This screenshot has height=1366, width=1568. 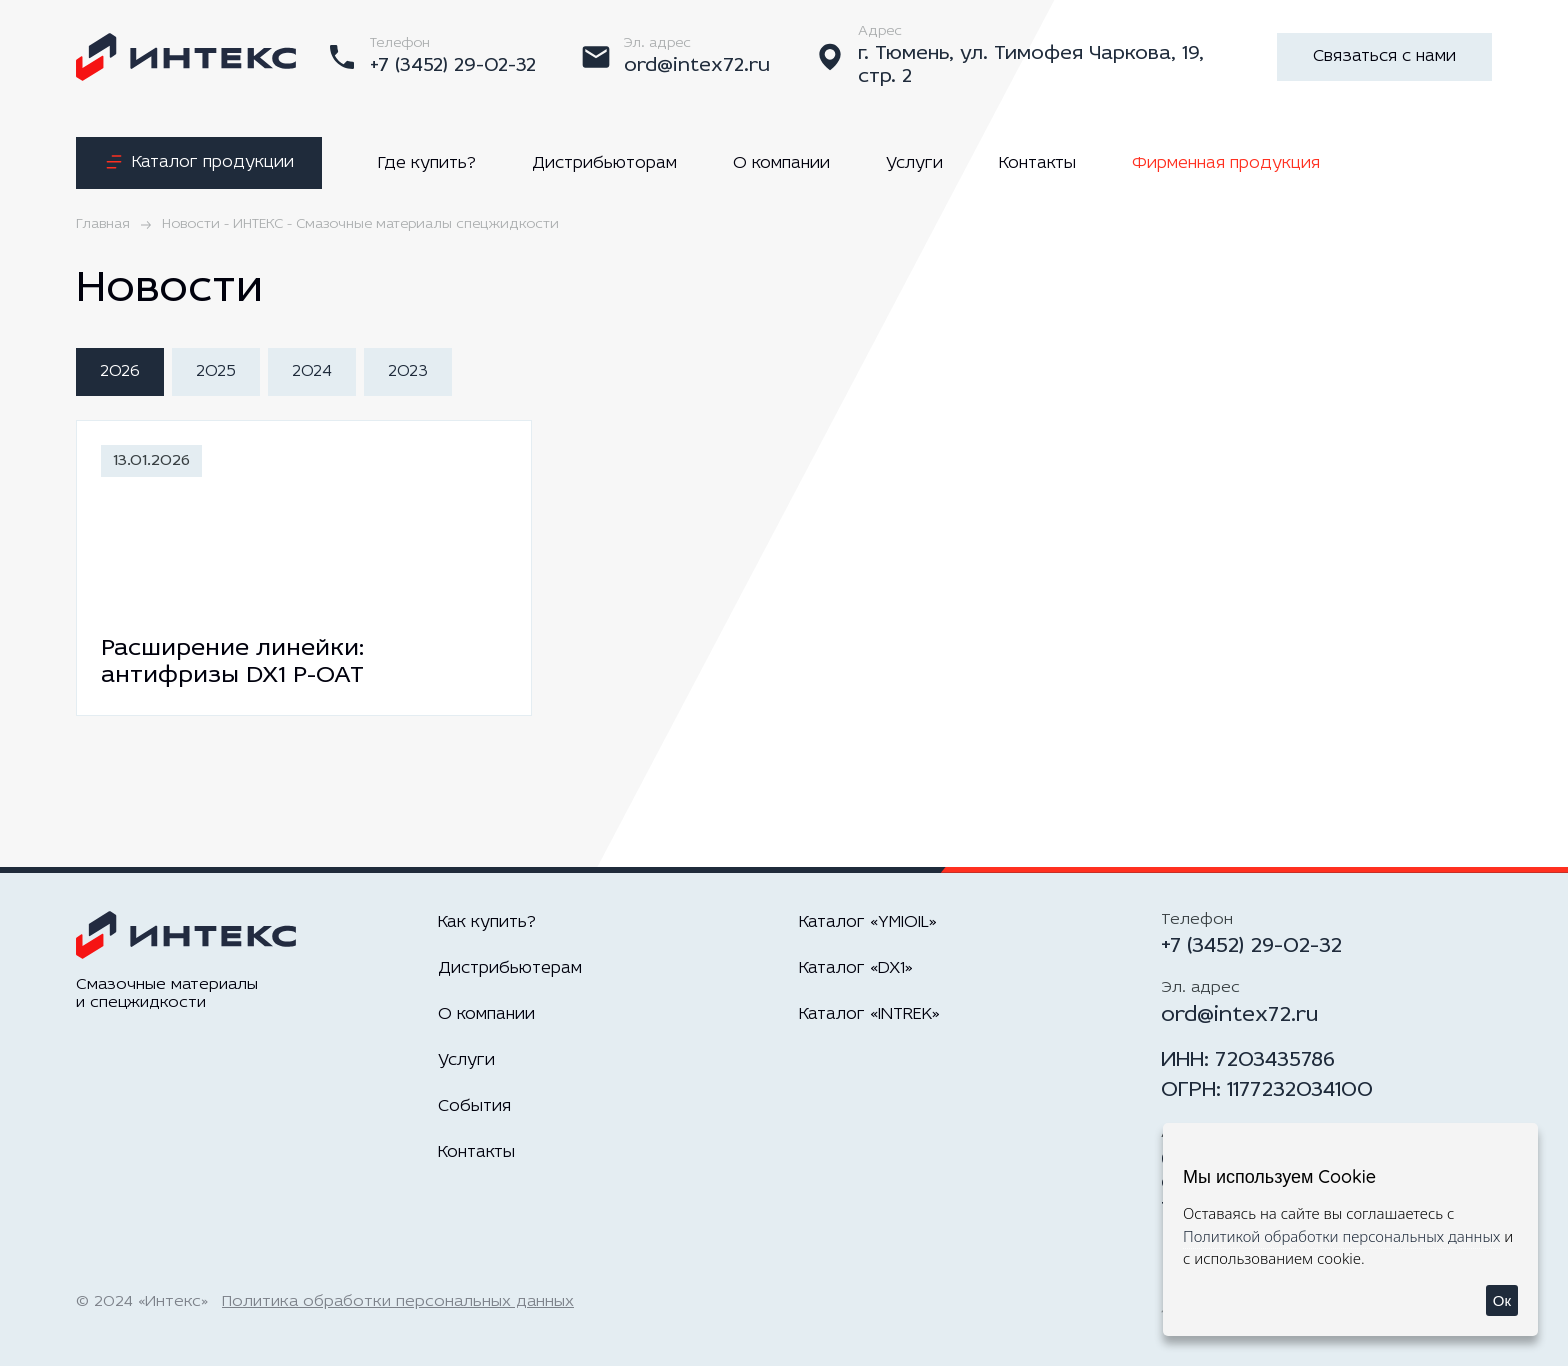 What do you see at coordinates (487, 922) in the screenshot?
I see `Как купить?` at bounding box center [487, 922].